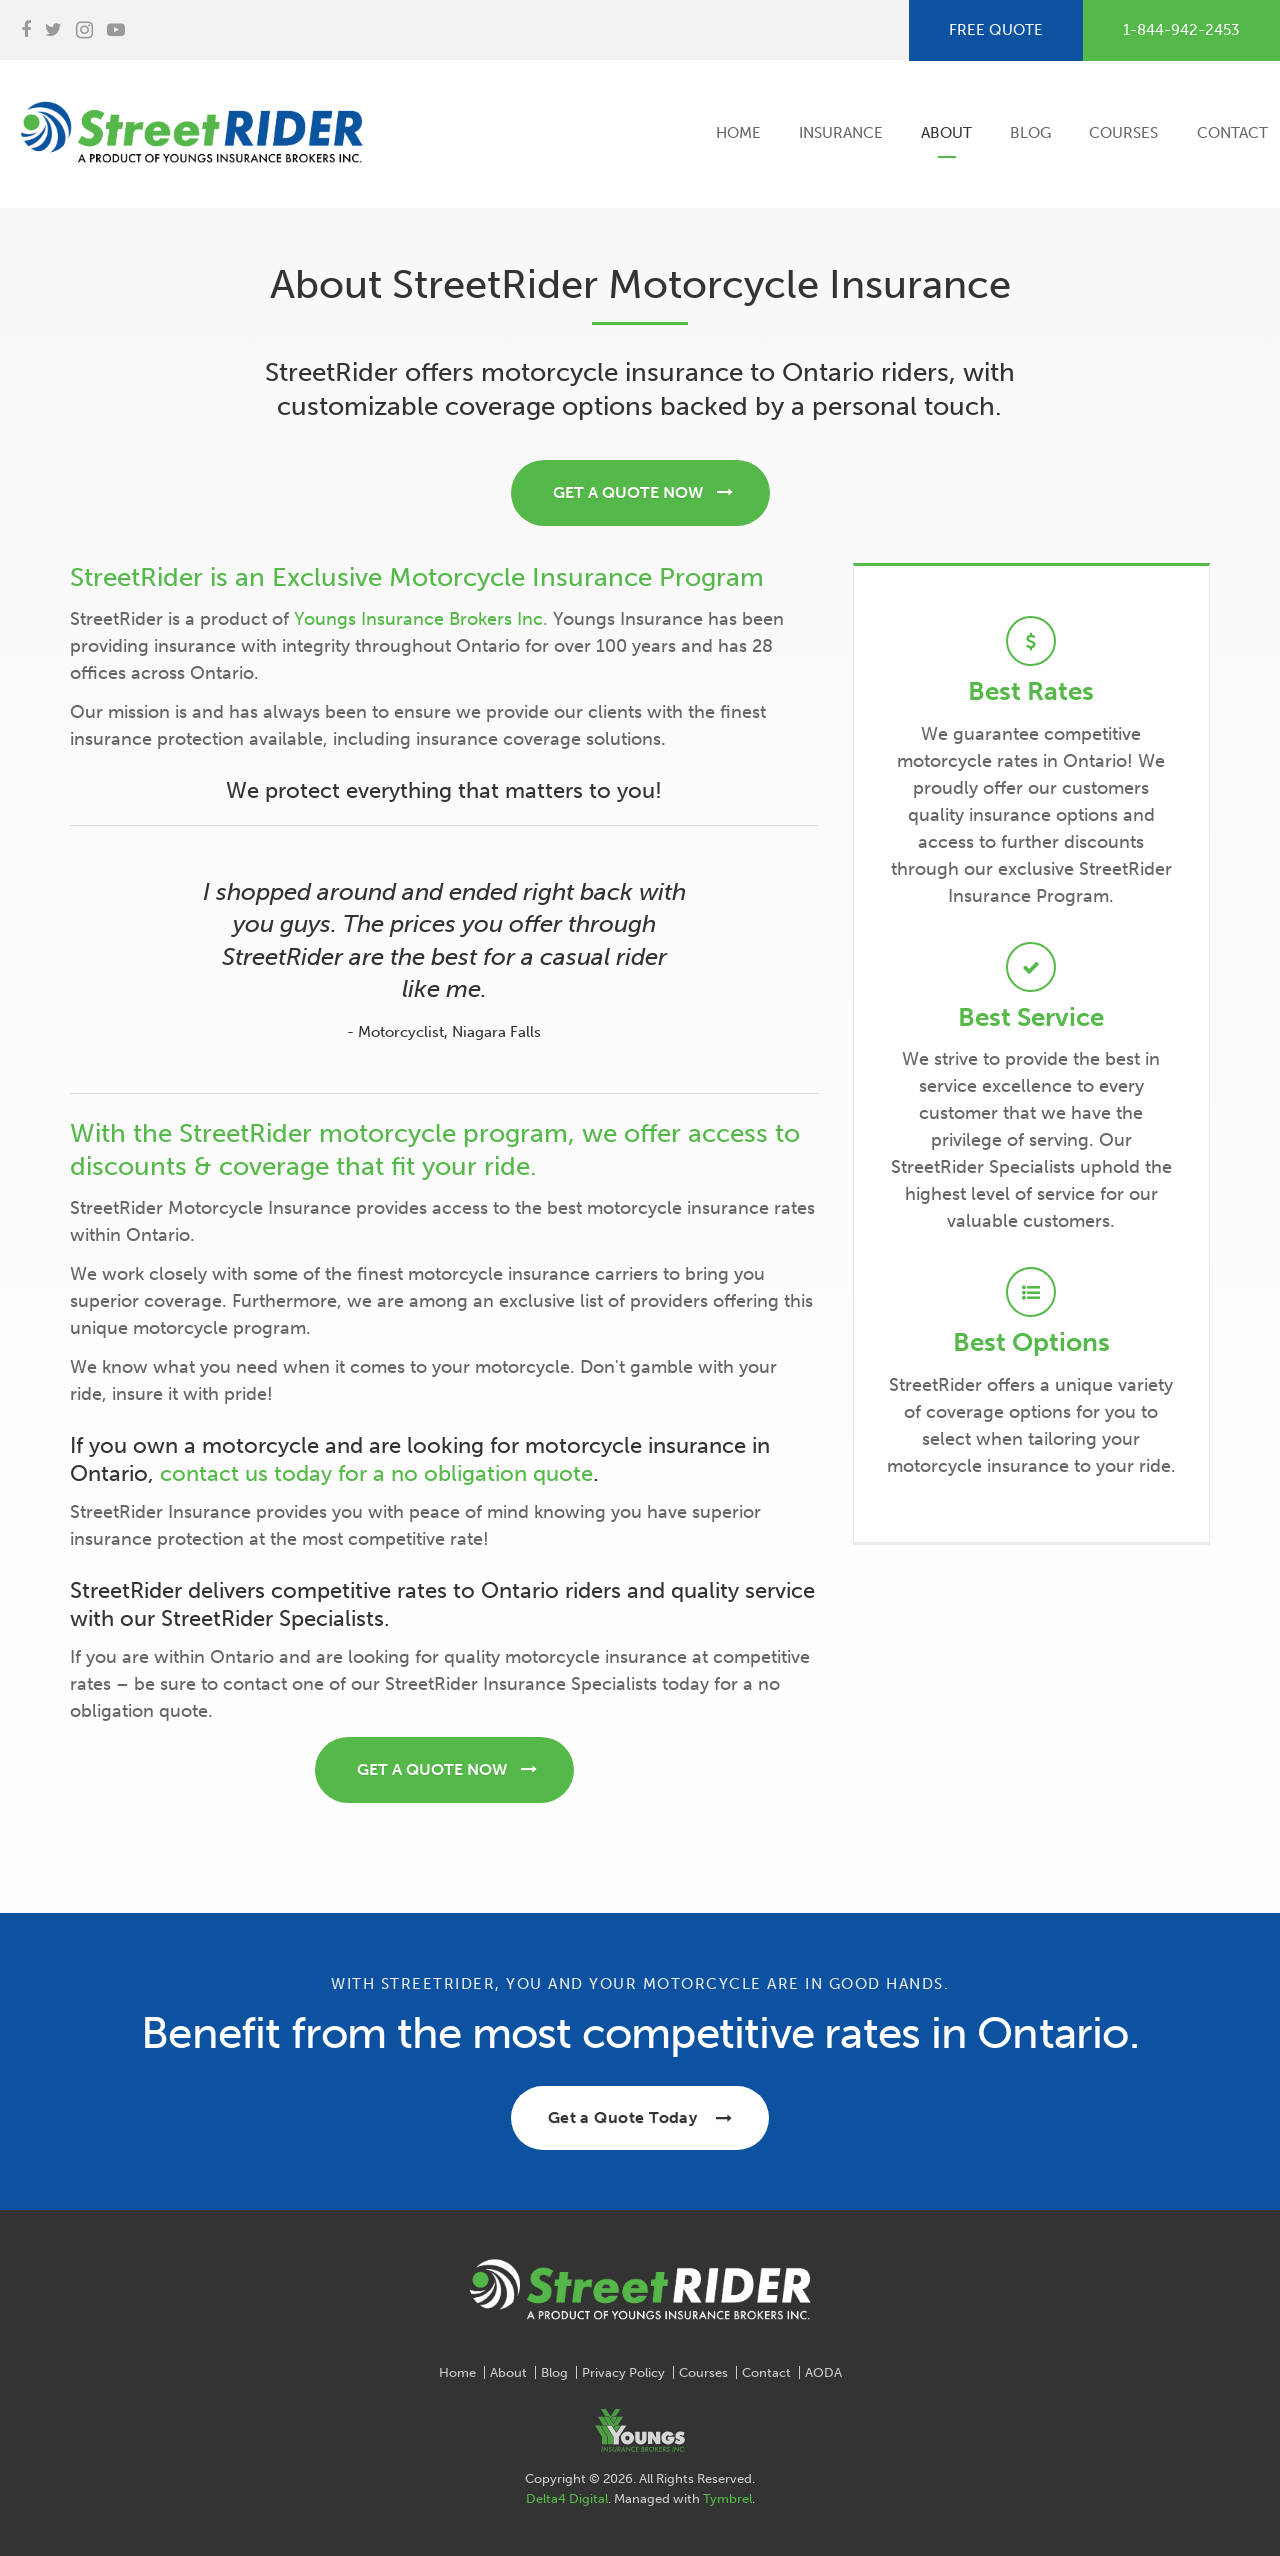 The height and width of the screenshot is (2556, 1280). Describe the element at coordinates (628, 492) in the screenshot. I see `GET A QUOTE NOW` at that location.